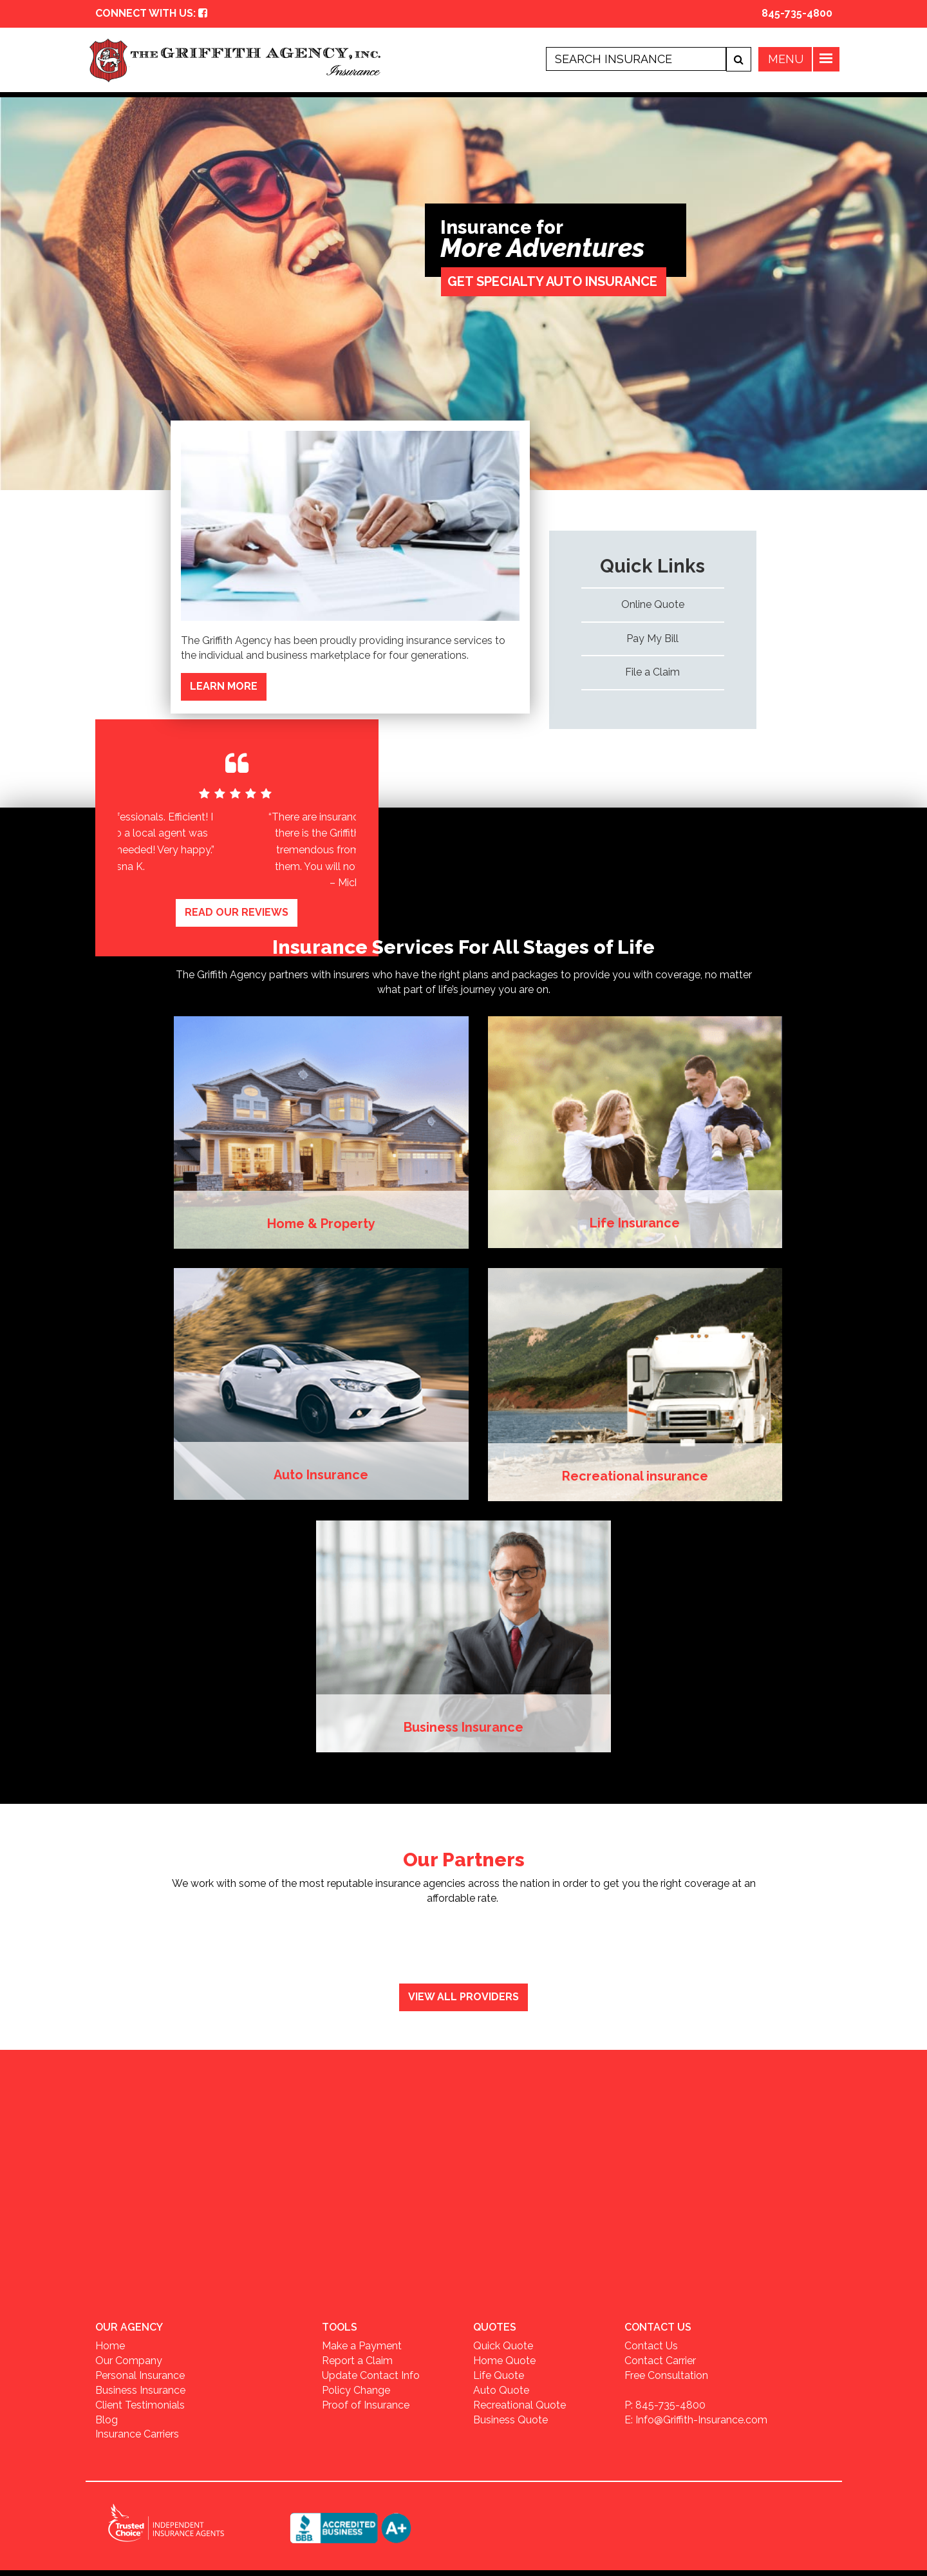 The width and height of the screenshot is (927, 2576). What do you see at coordinates (519, 2403) in the screenshot?
I see `Recreational Quote` at bounding box center [519, 2403].